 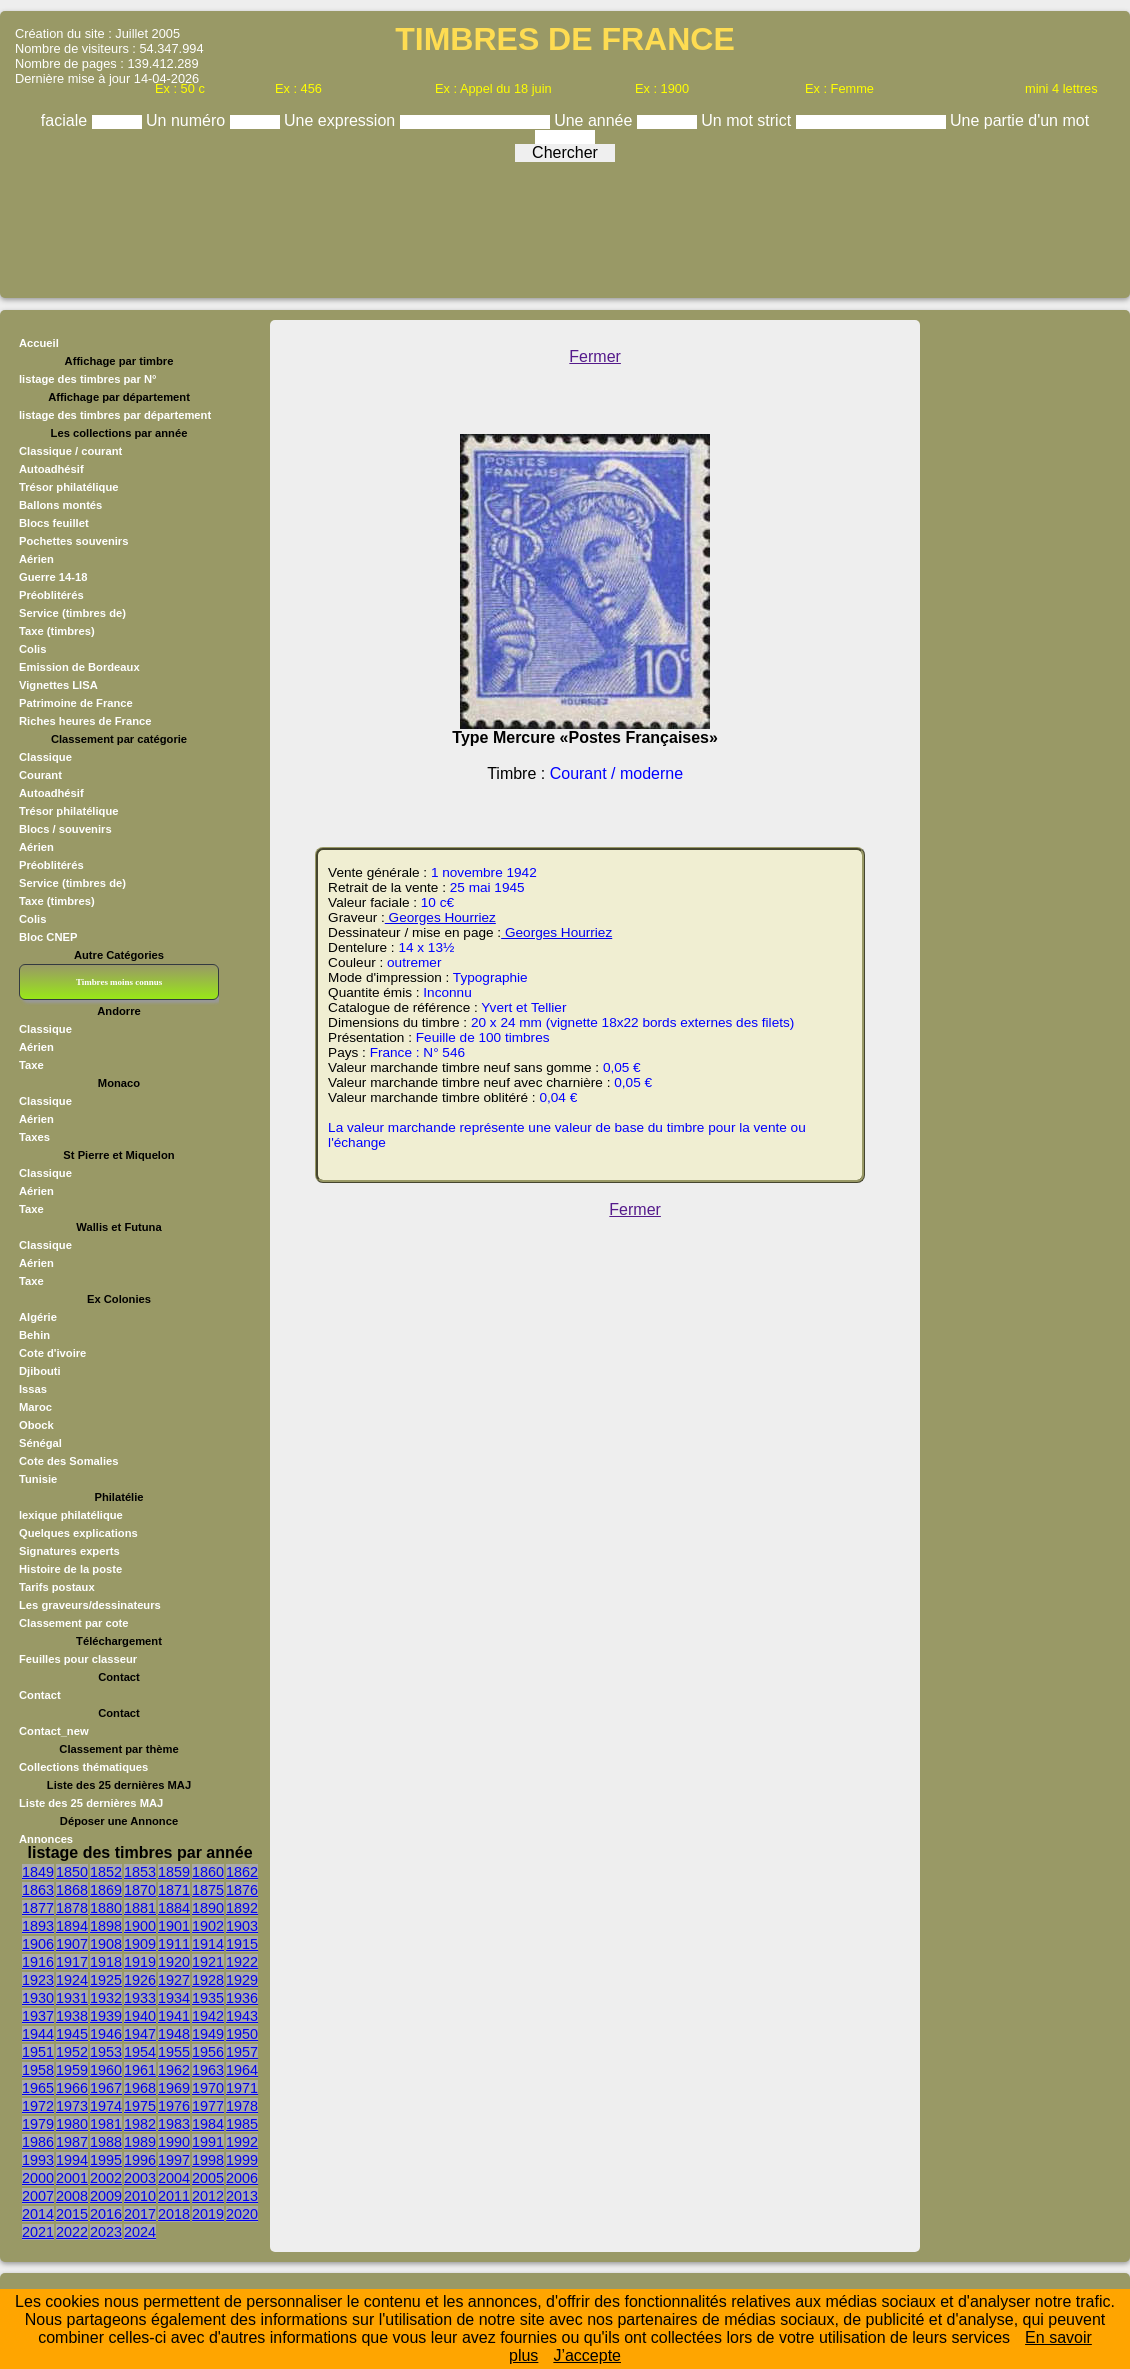 What do you see at coordinates (174, 2142) in the screenshot?
I see `1990` at bounding box center [174, 2142].